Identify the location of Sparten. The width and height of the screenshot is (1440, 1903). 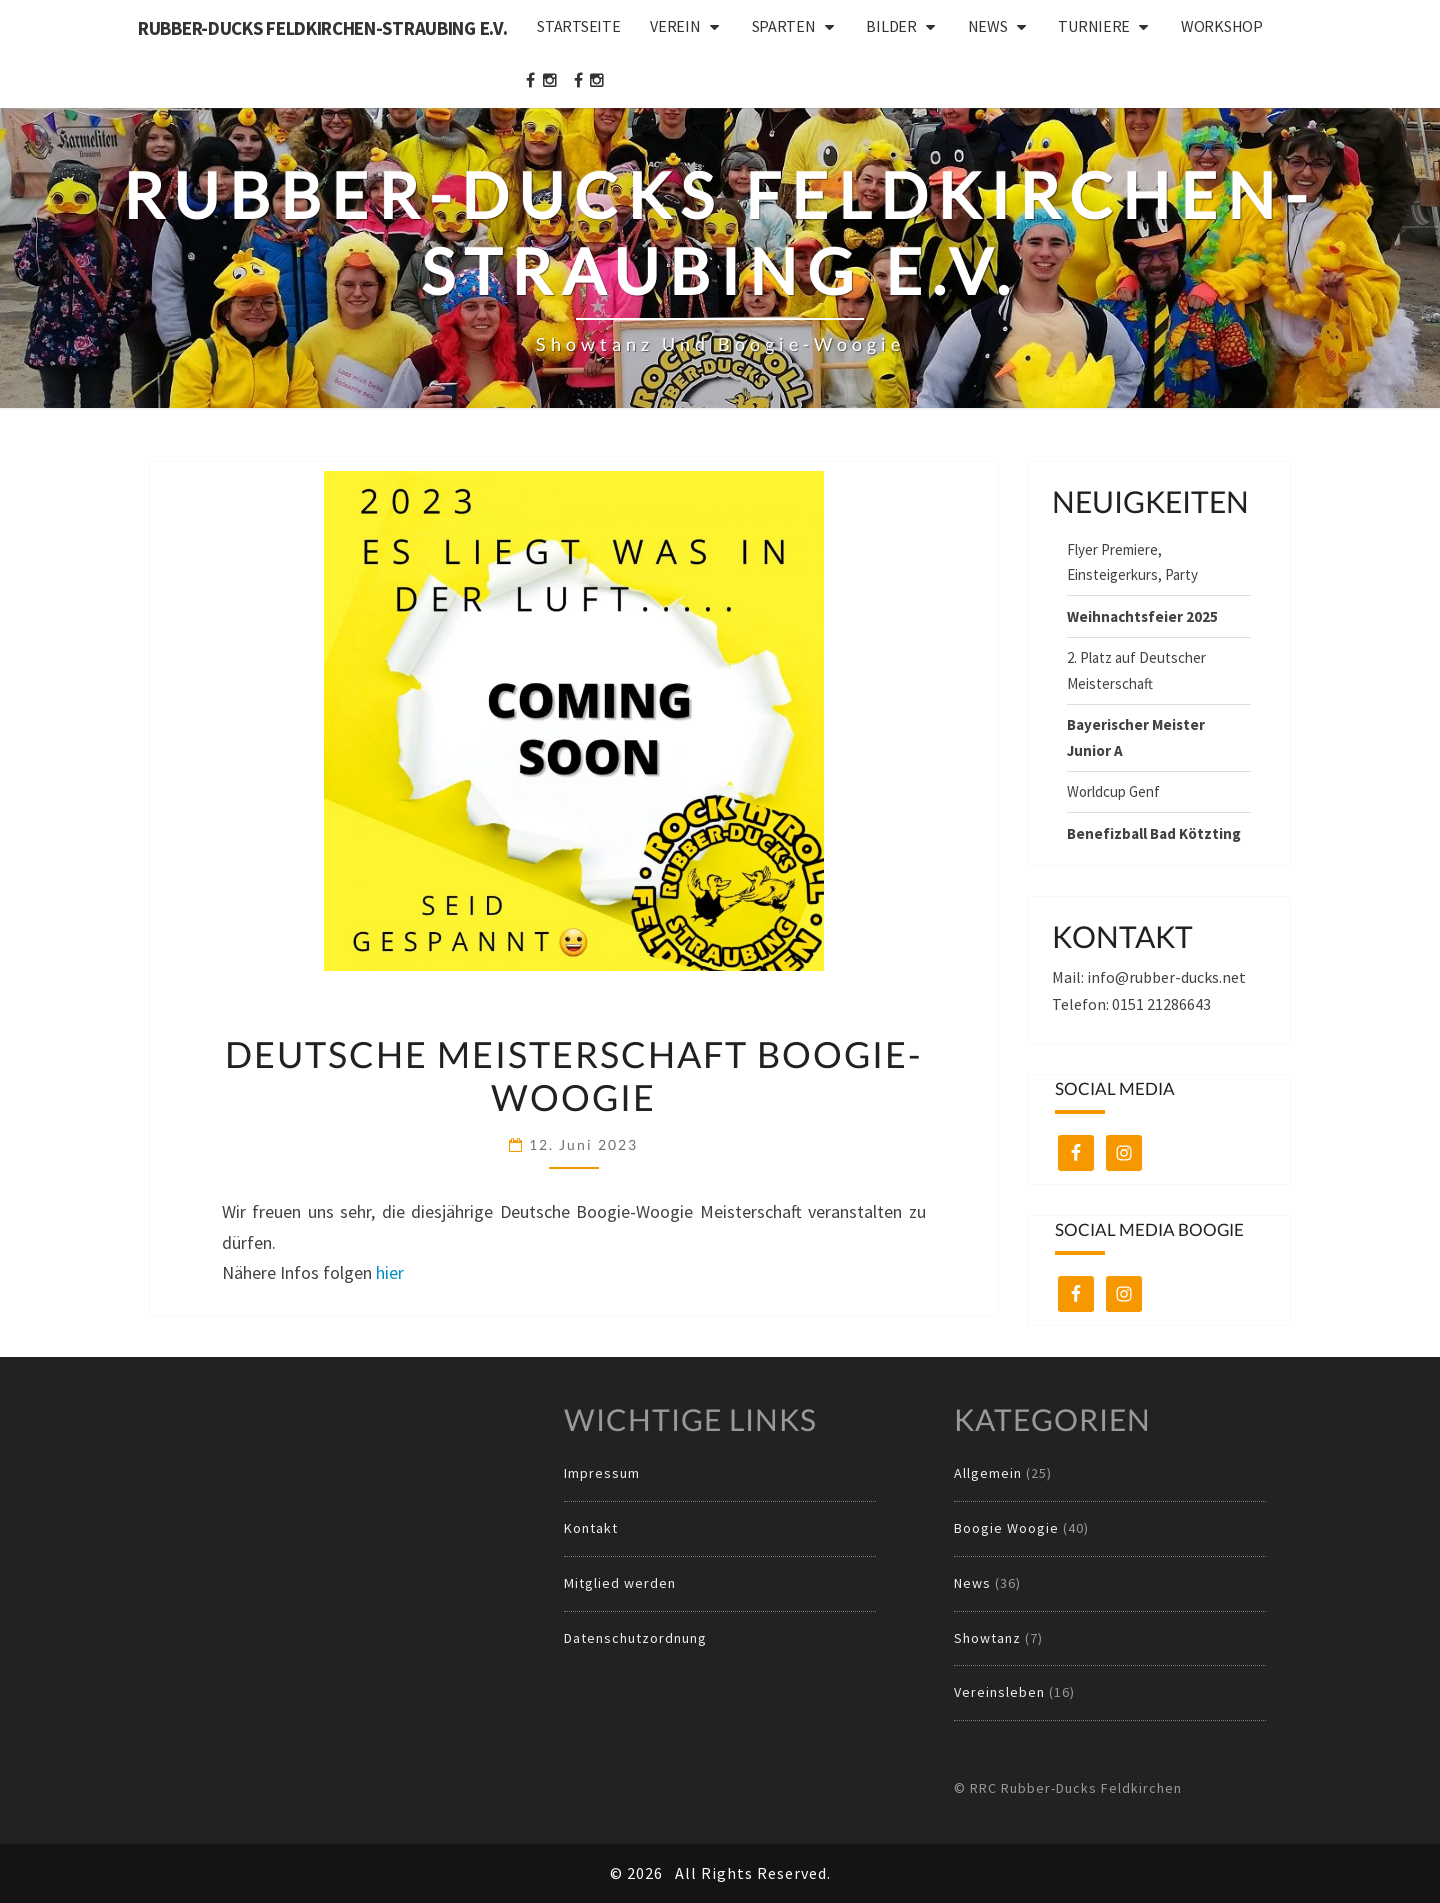
(784, 26).